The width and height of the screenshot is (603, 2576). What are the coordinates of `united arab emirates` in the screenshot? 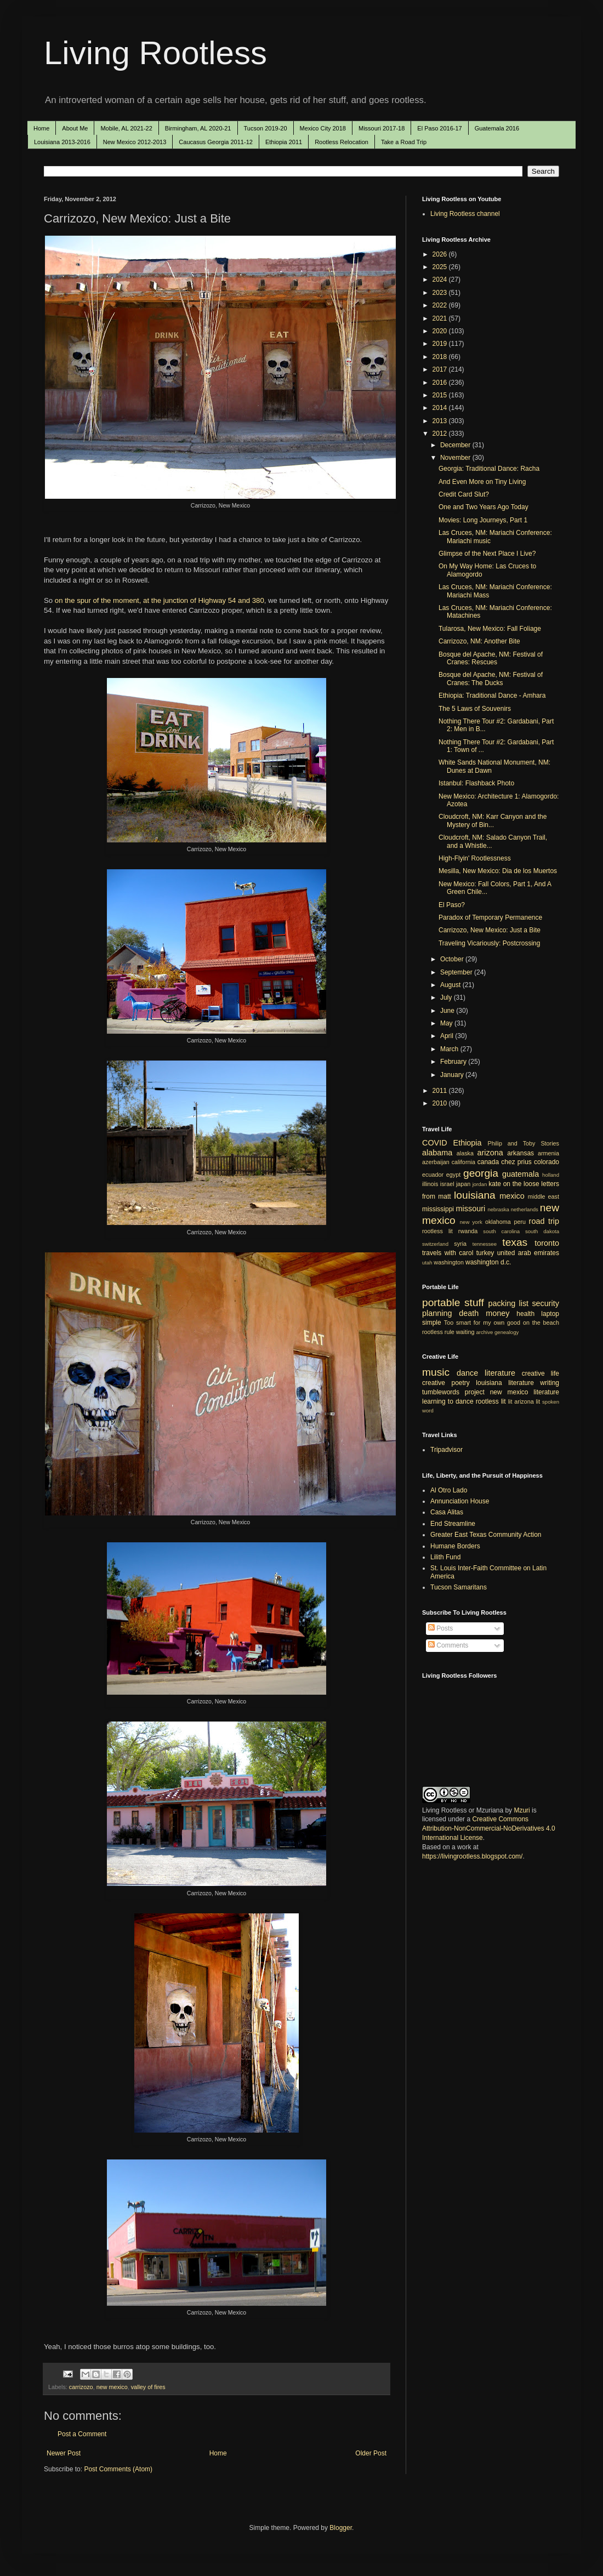 It's located at (528, 1253).